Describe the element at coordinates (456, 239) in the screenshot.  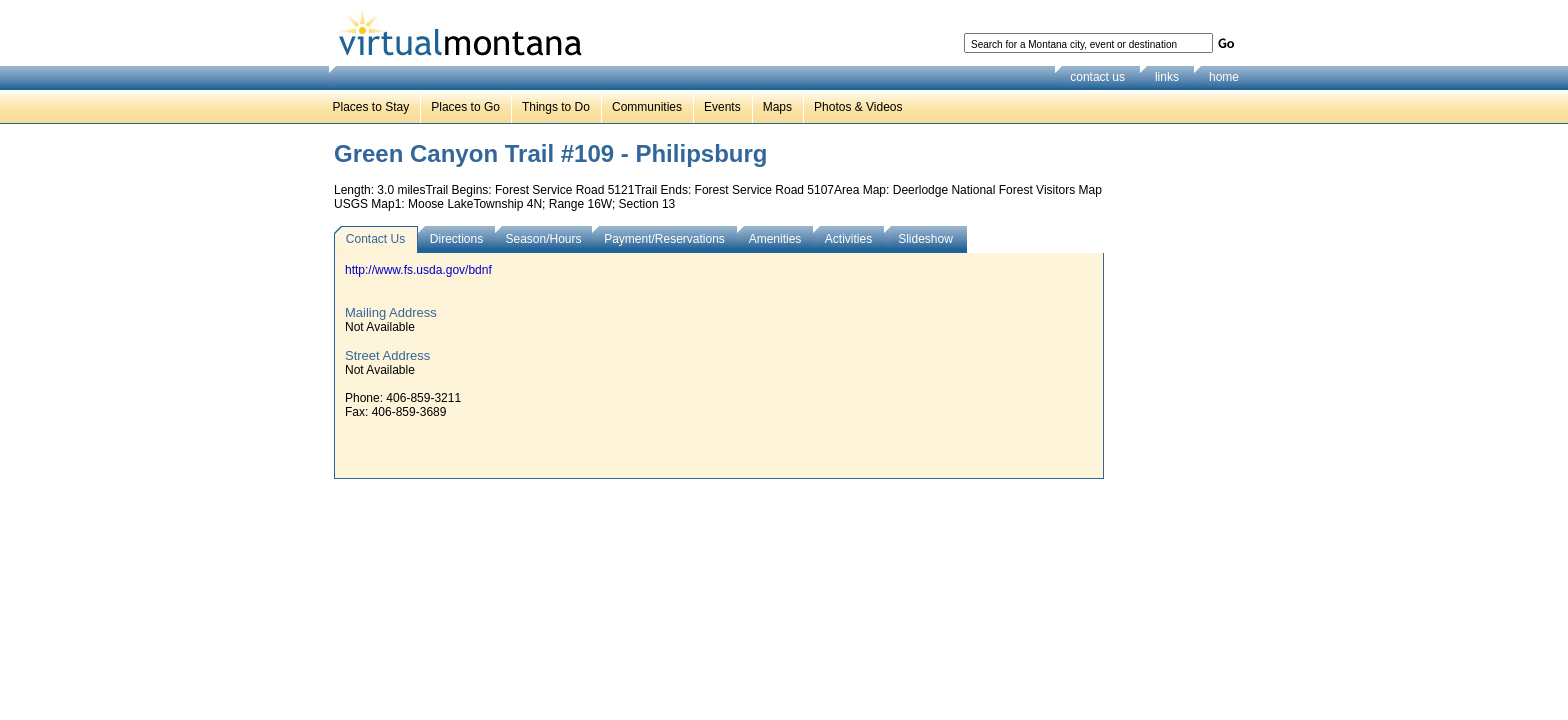
I see `Directions` at that location.